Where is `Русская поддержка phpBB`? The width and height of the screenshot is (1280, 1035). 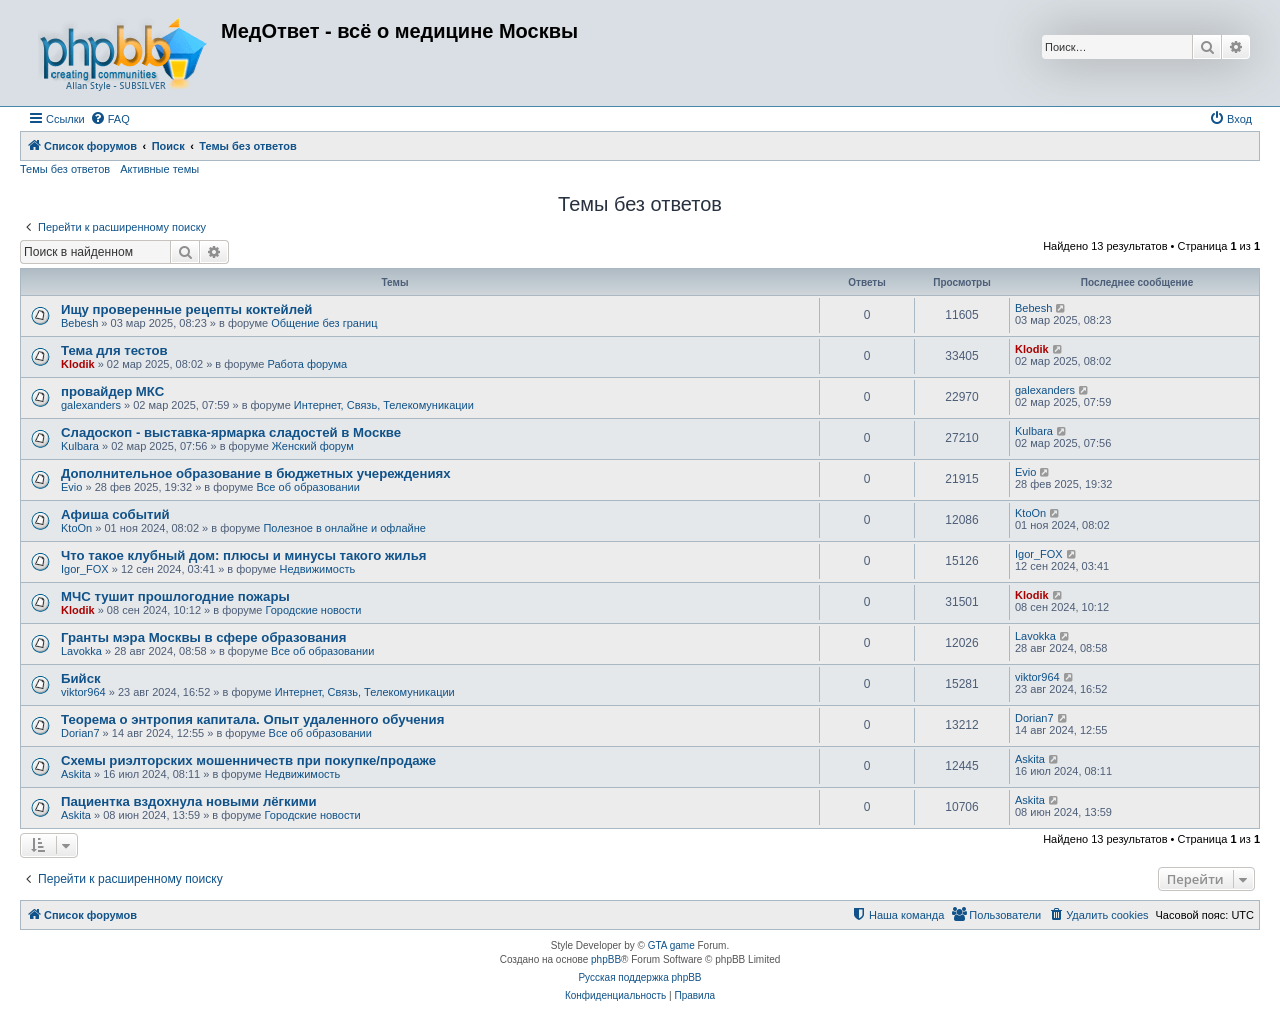 Русская поддержка phpBB is located at coordinates (639, 977).